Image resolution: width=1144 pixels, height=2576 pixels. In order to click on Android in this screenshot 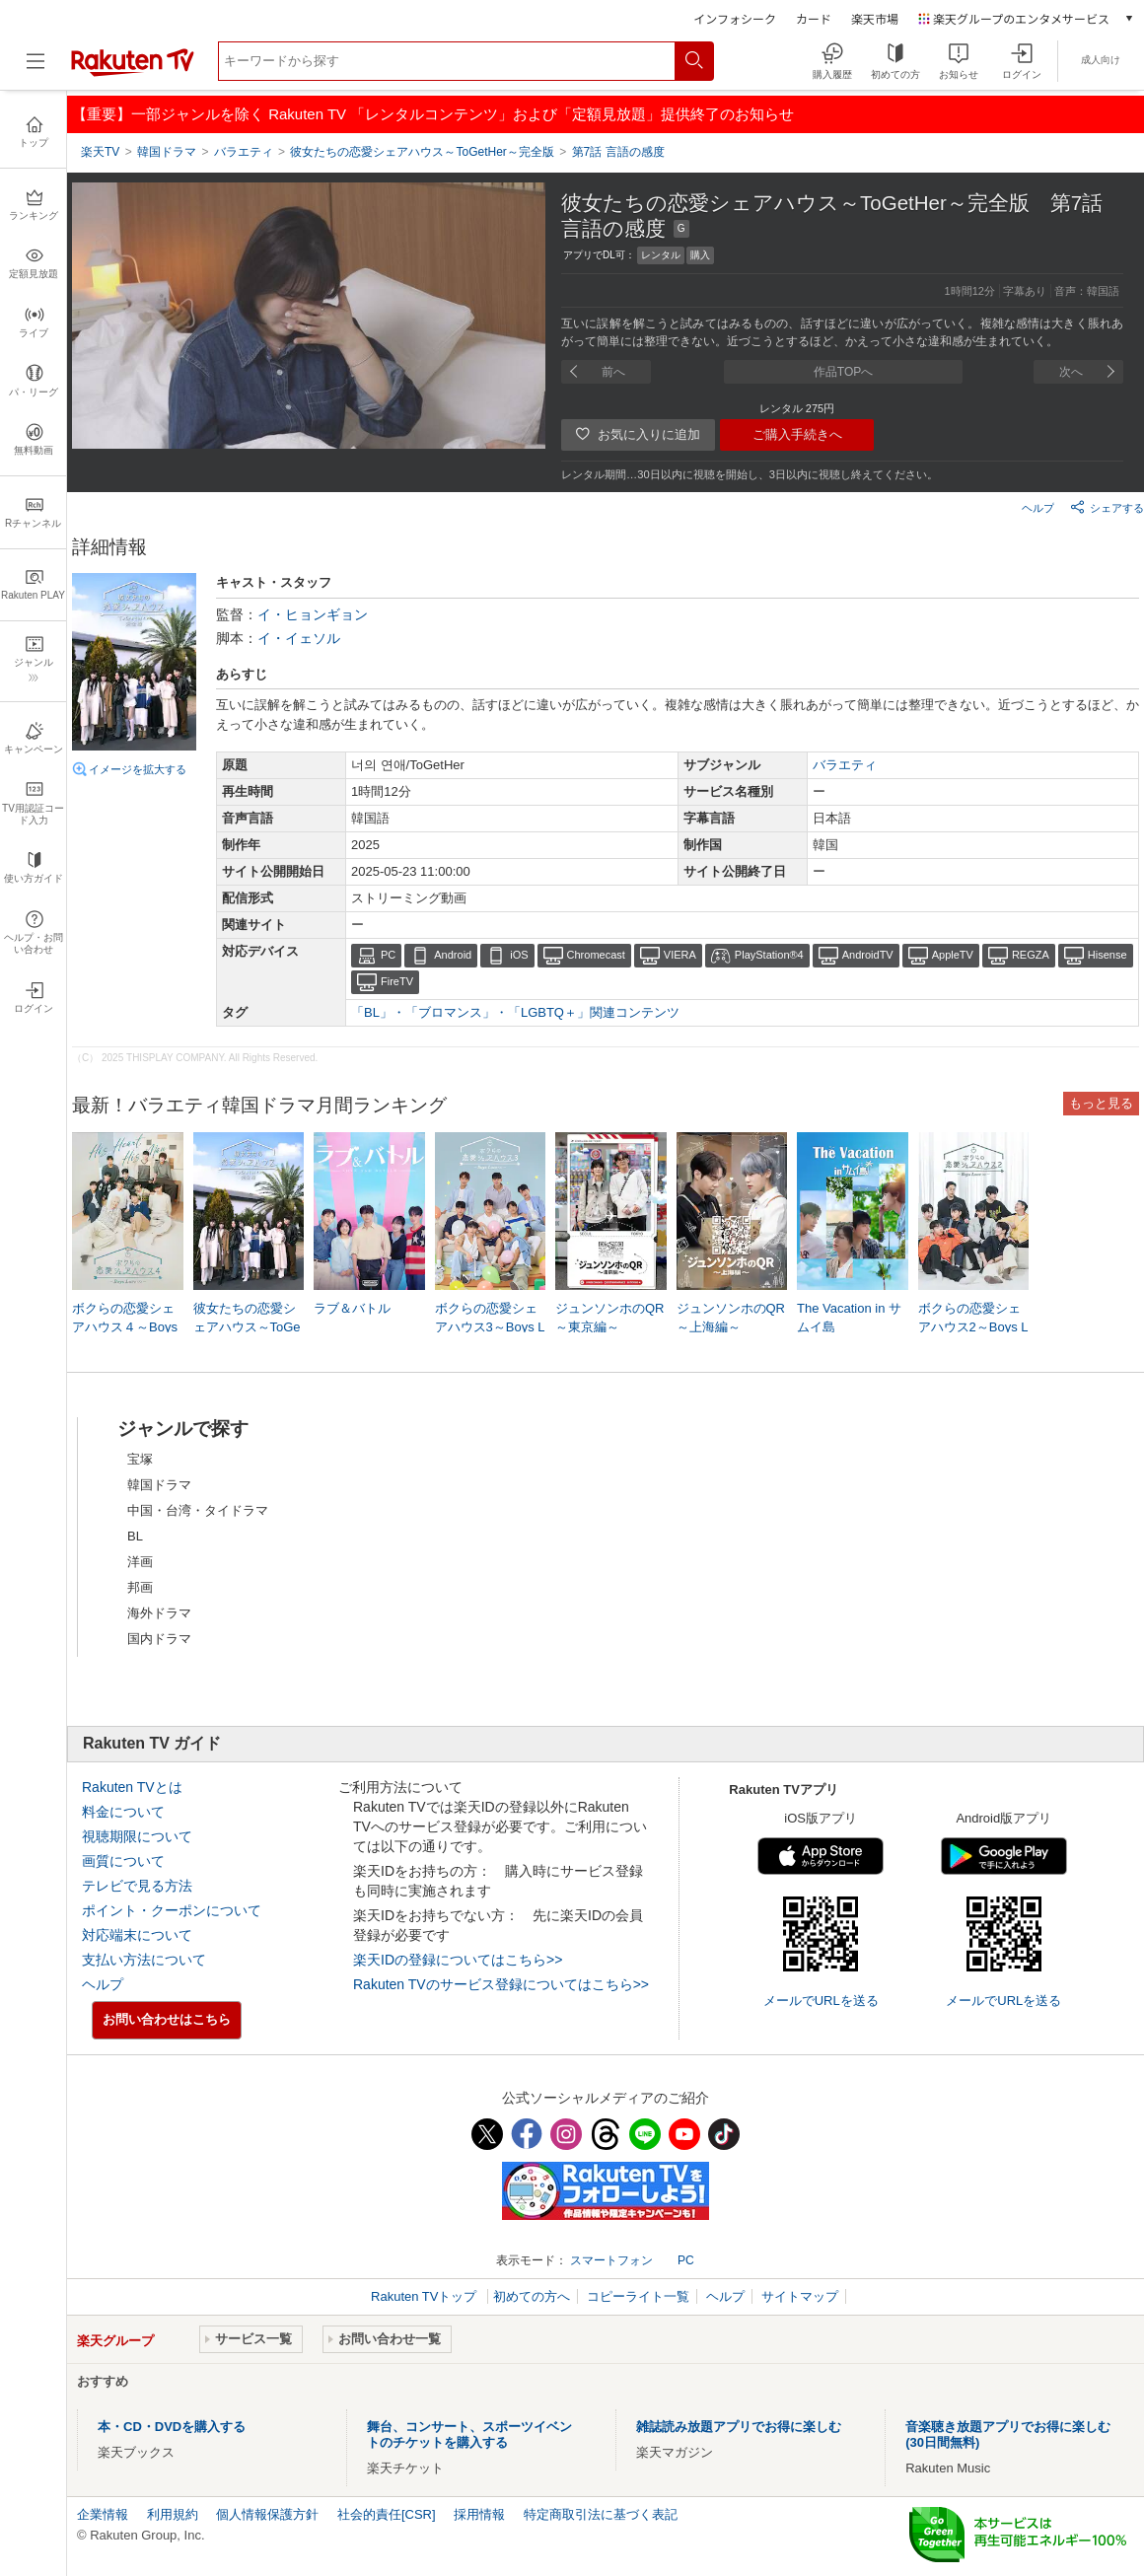, I will do `click(452, 955)`.